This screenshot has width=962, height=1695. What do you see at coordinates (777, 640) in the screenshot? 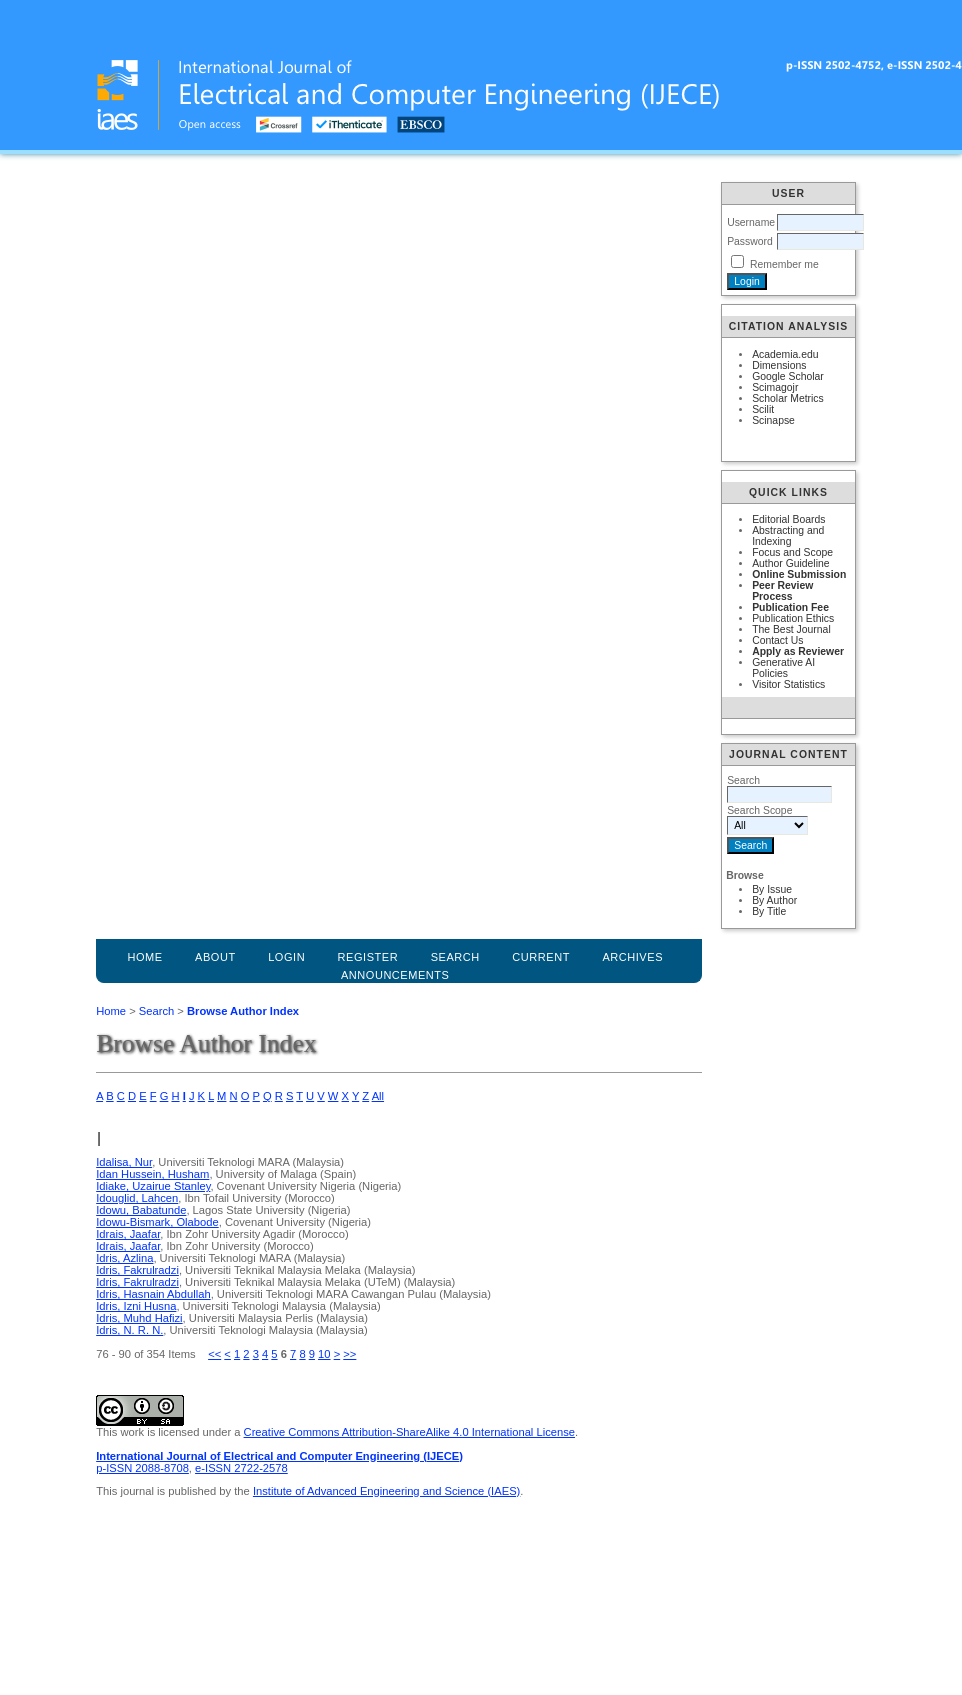
I see `Contact Us` at bounding box center [777, 640].